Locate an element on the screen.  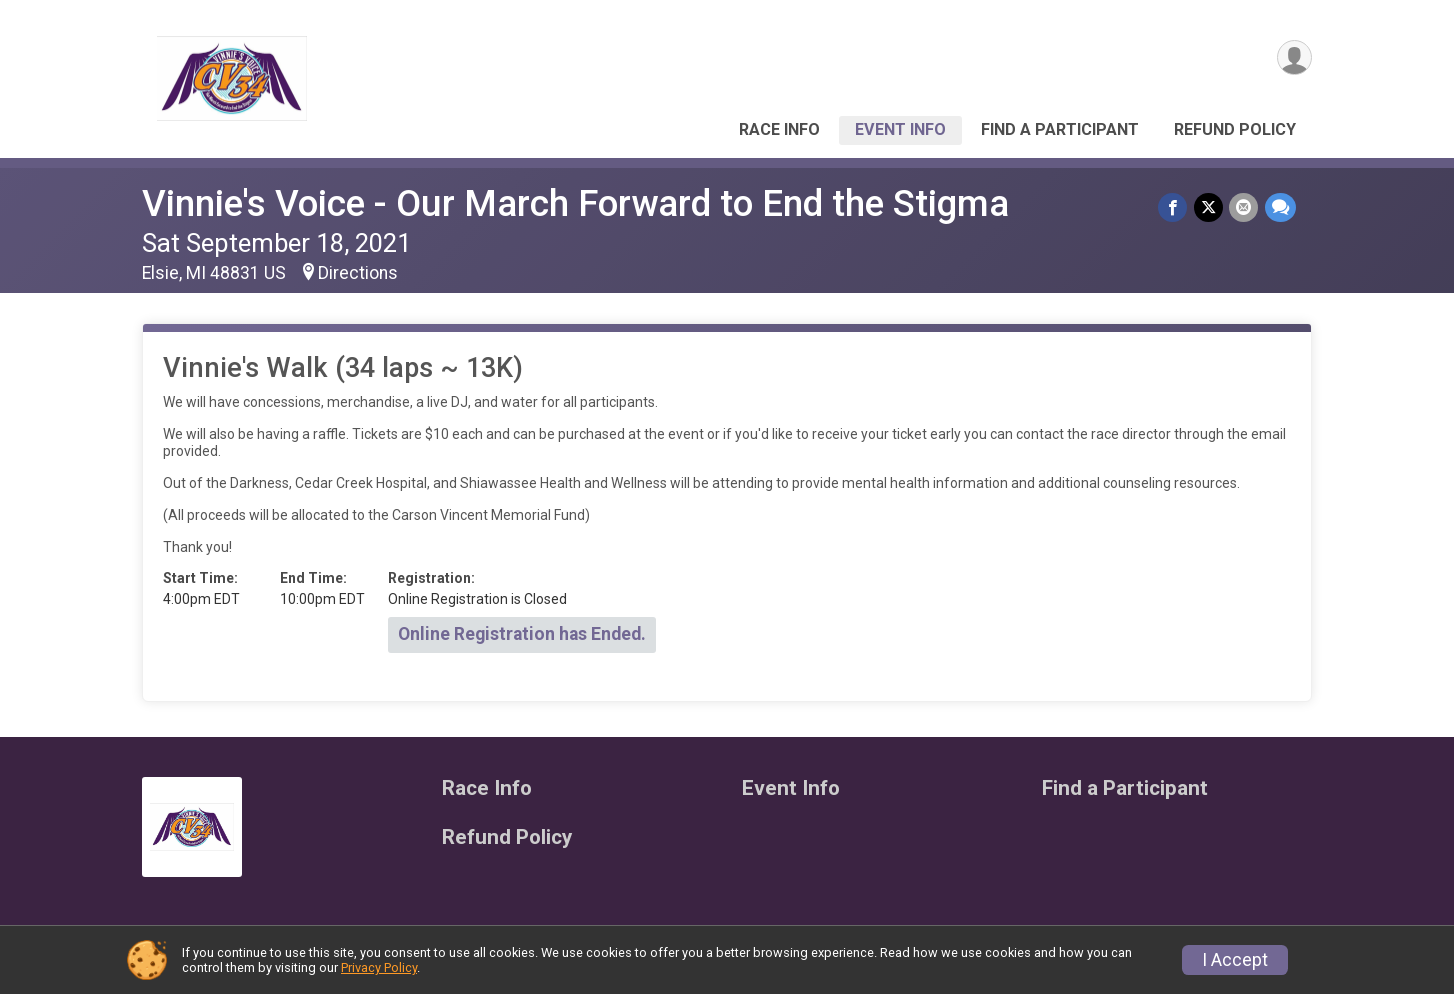
Vinnie's Voice - Our March Forward to End the Stigma is located at coordinates (575, 203).